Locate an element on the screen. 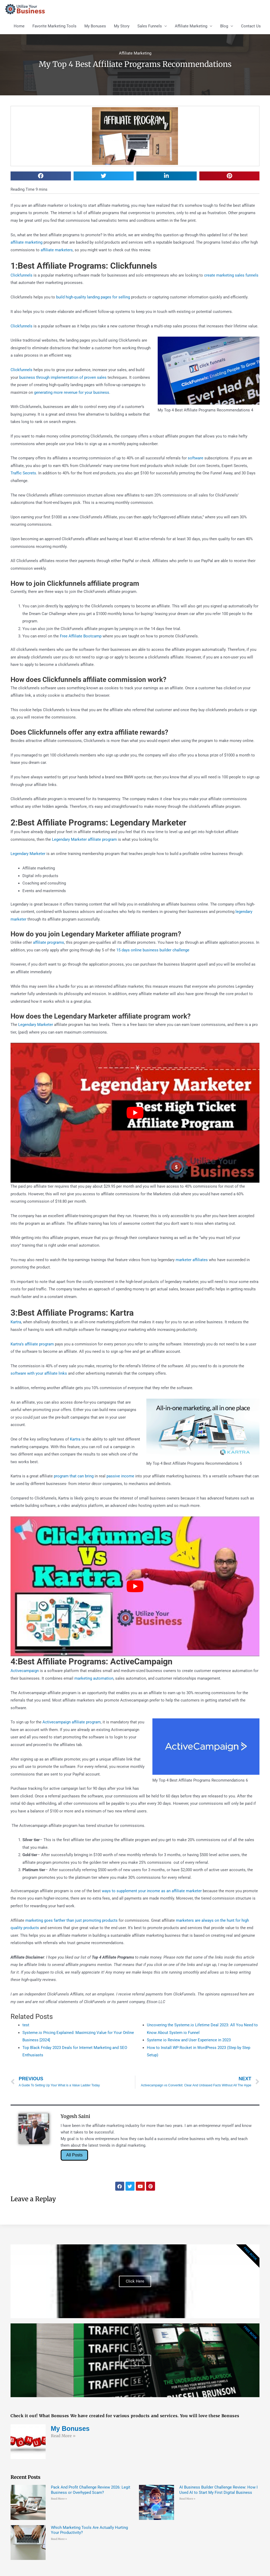 This screenshot has width=270, height=2576. software is located at coordinates (195, 458).